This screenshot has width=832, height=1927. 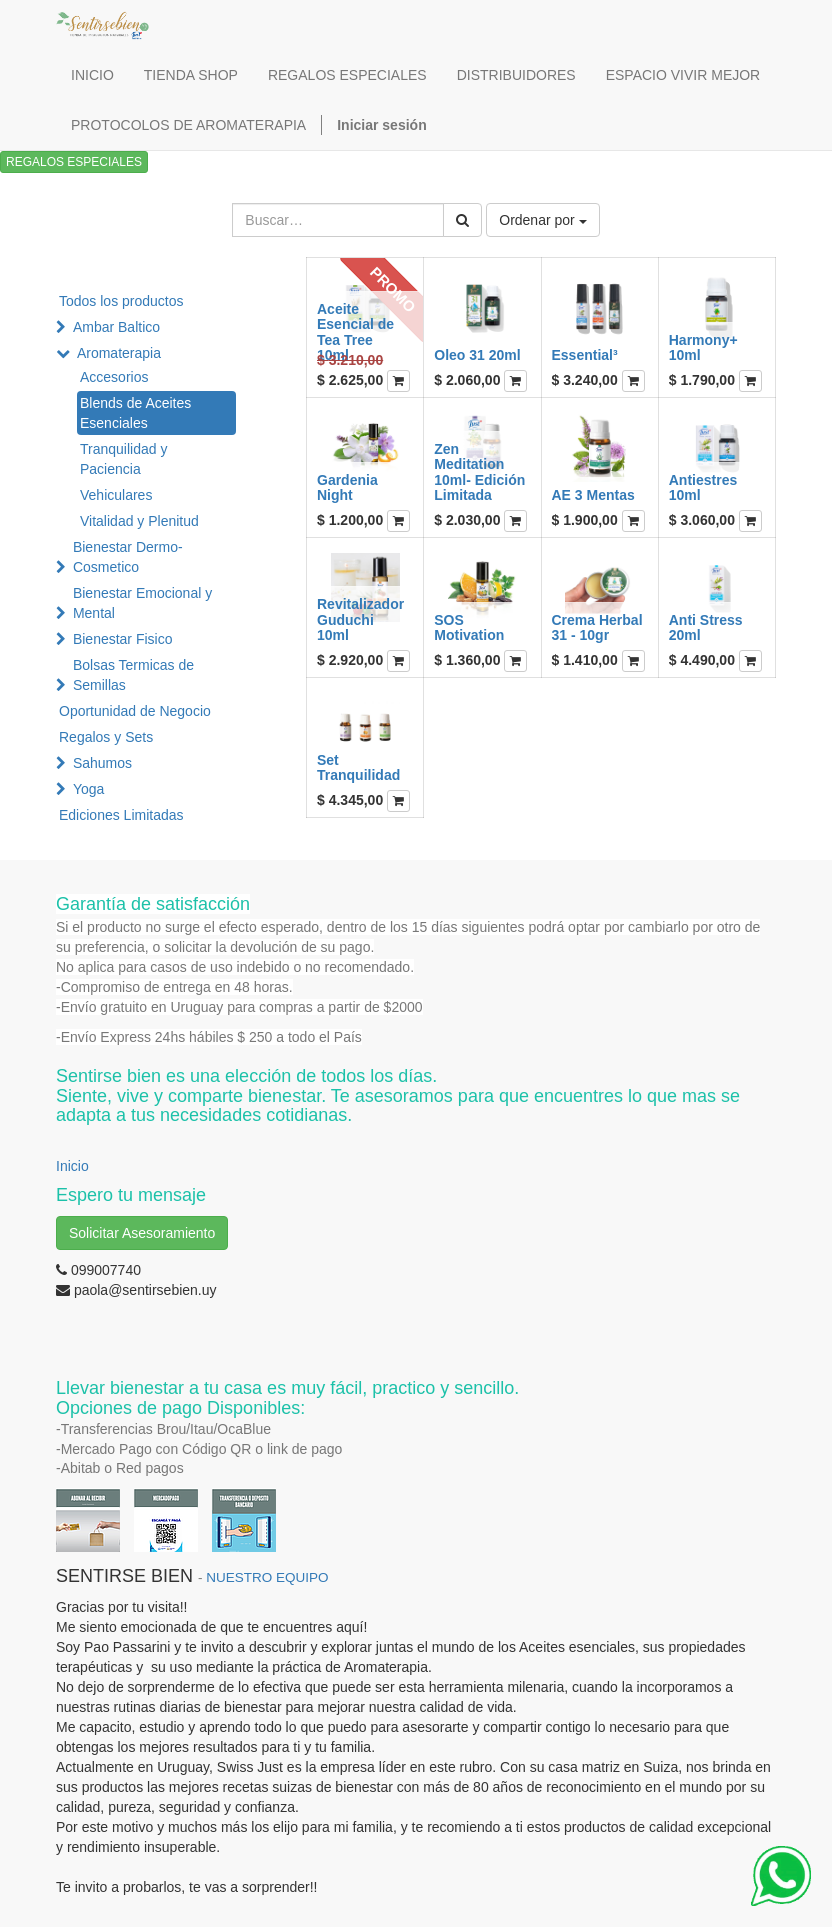 What do you see at coordinates (469, 627) in the screenshot?
I see `SOS Motivation` at bounding box center [469, 627].